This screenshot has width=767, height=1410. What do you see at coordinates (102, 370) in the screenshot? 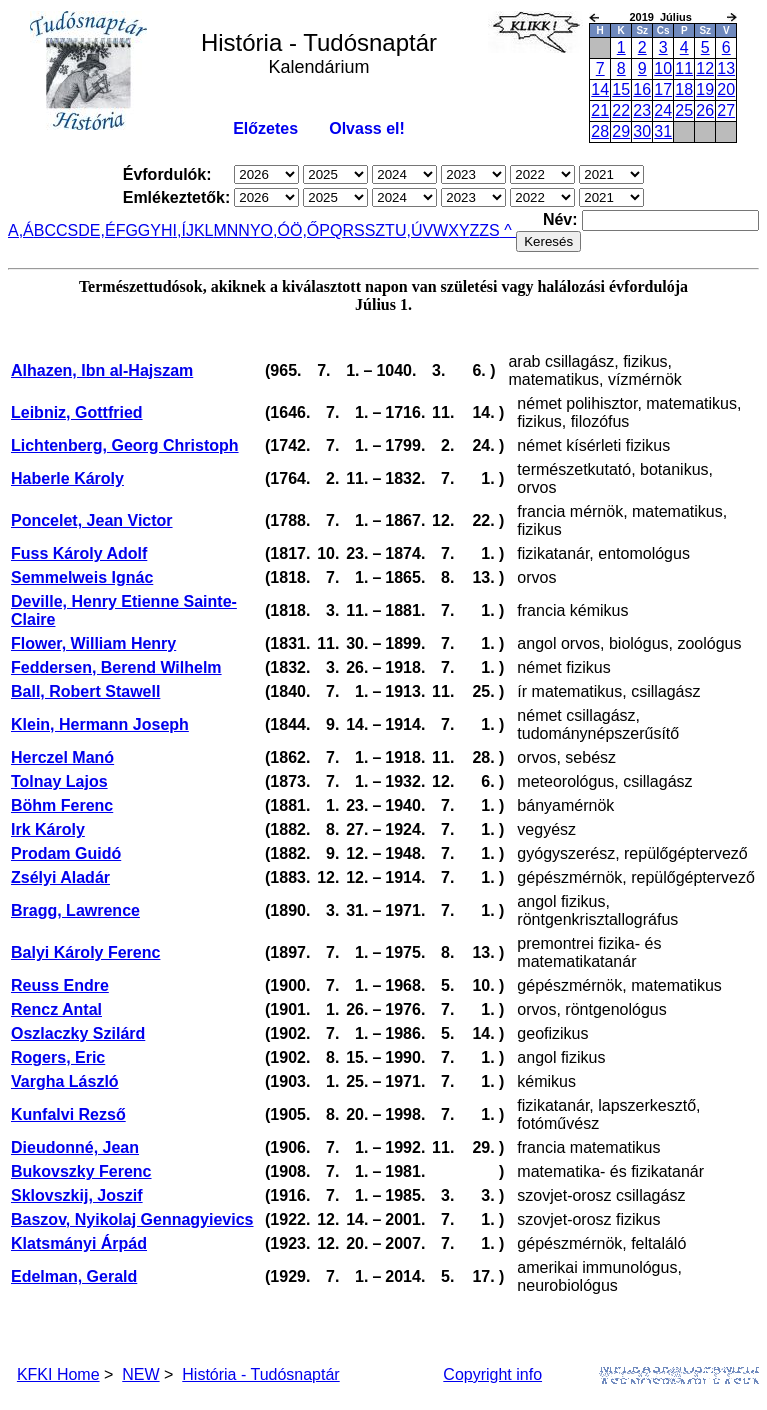
I see `Alhazen, Ibn al-Hajszam` at bounding box center [102, 370].